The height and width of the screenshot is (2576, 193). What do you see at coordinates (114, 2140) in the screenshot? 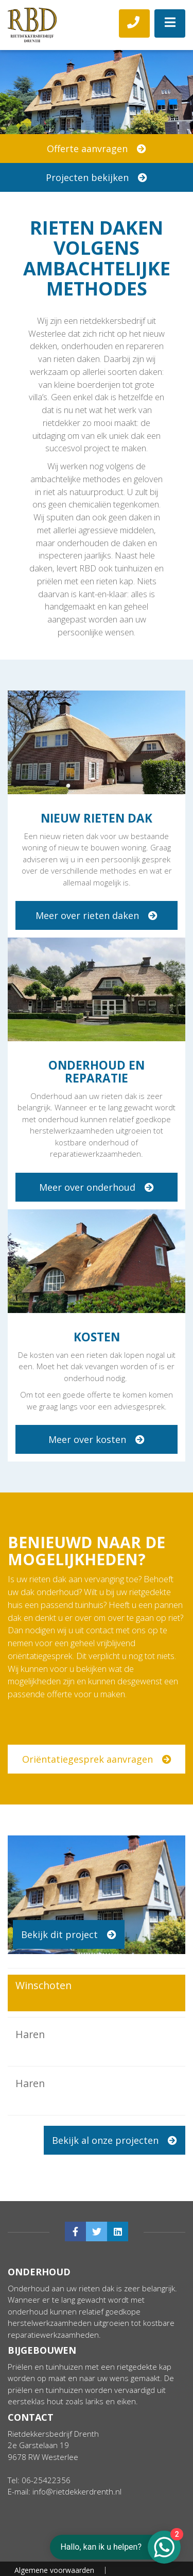
I see `Bekijk al onze projecten` at bounding box center [114, 2140].